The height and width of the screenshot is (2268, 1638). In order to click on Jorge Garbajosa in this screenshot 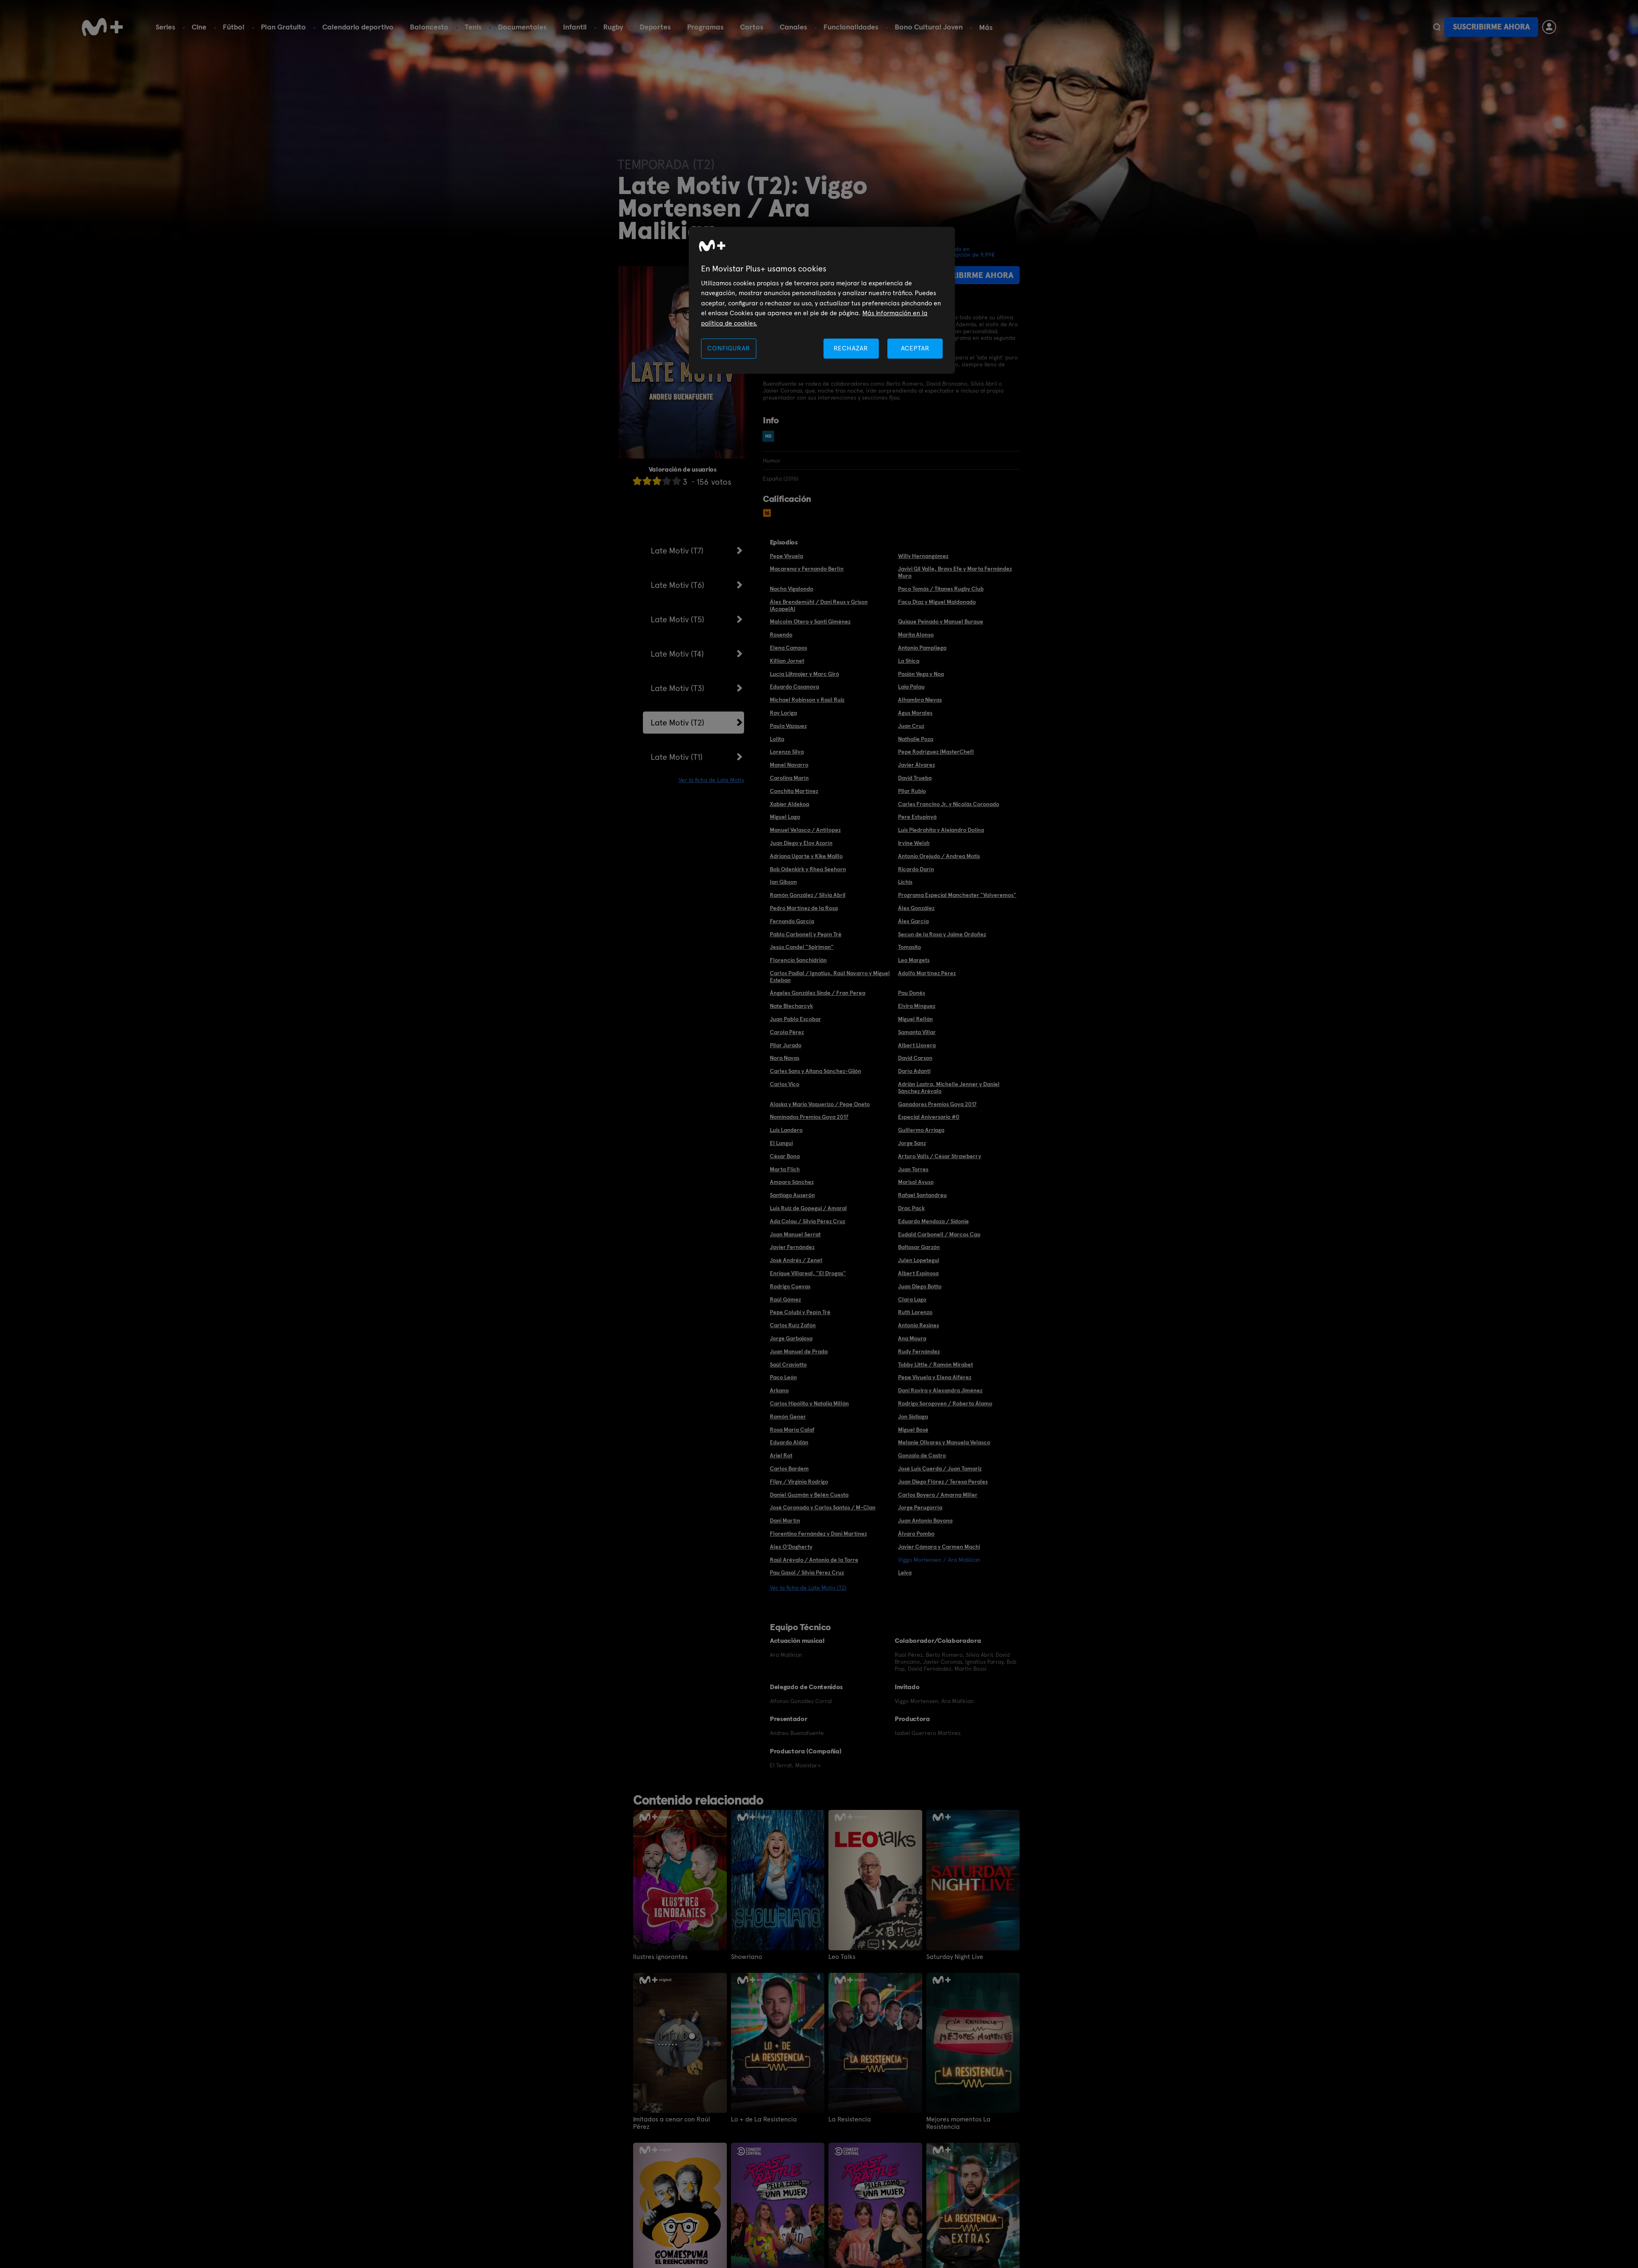, I will do `click(791, 1338)`.